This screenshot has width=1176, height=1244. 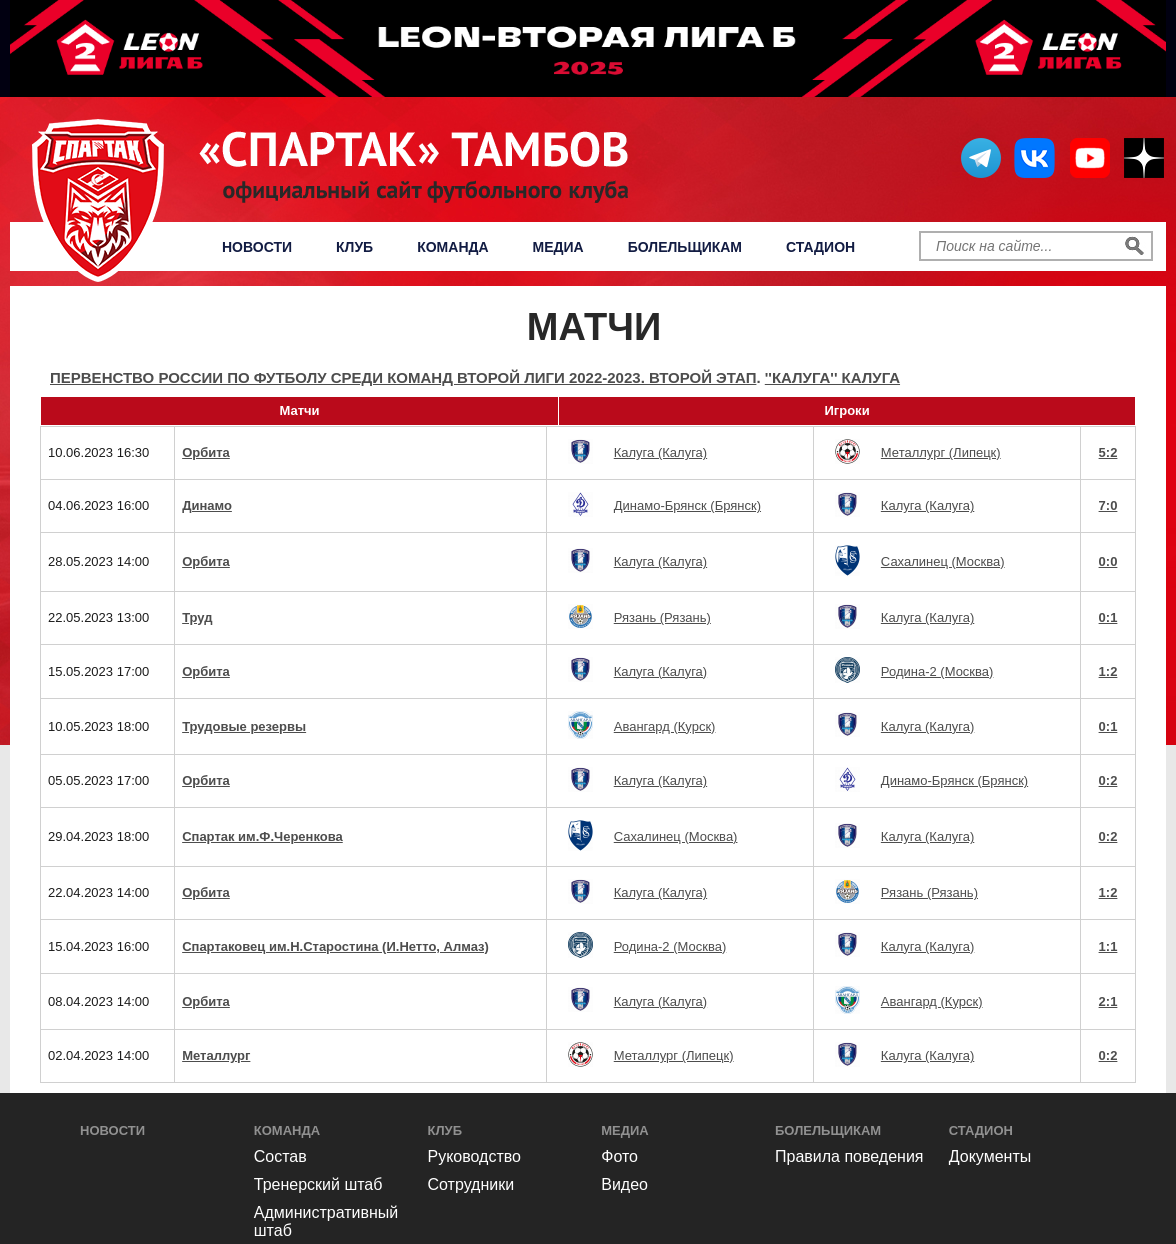 What do you see at coordinates (257, 247) in the screenshot?
I see `Новости` at bounding box center [257, 247].